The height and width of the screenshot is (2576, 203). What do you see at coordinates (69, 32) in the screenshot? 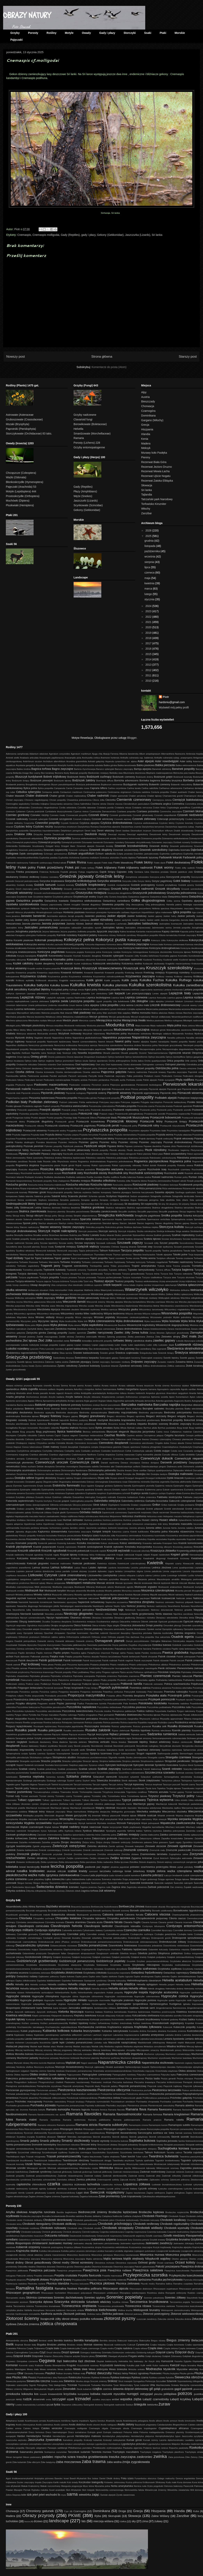
I see `Motyle` at bounding box center [69, 32].